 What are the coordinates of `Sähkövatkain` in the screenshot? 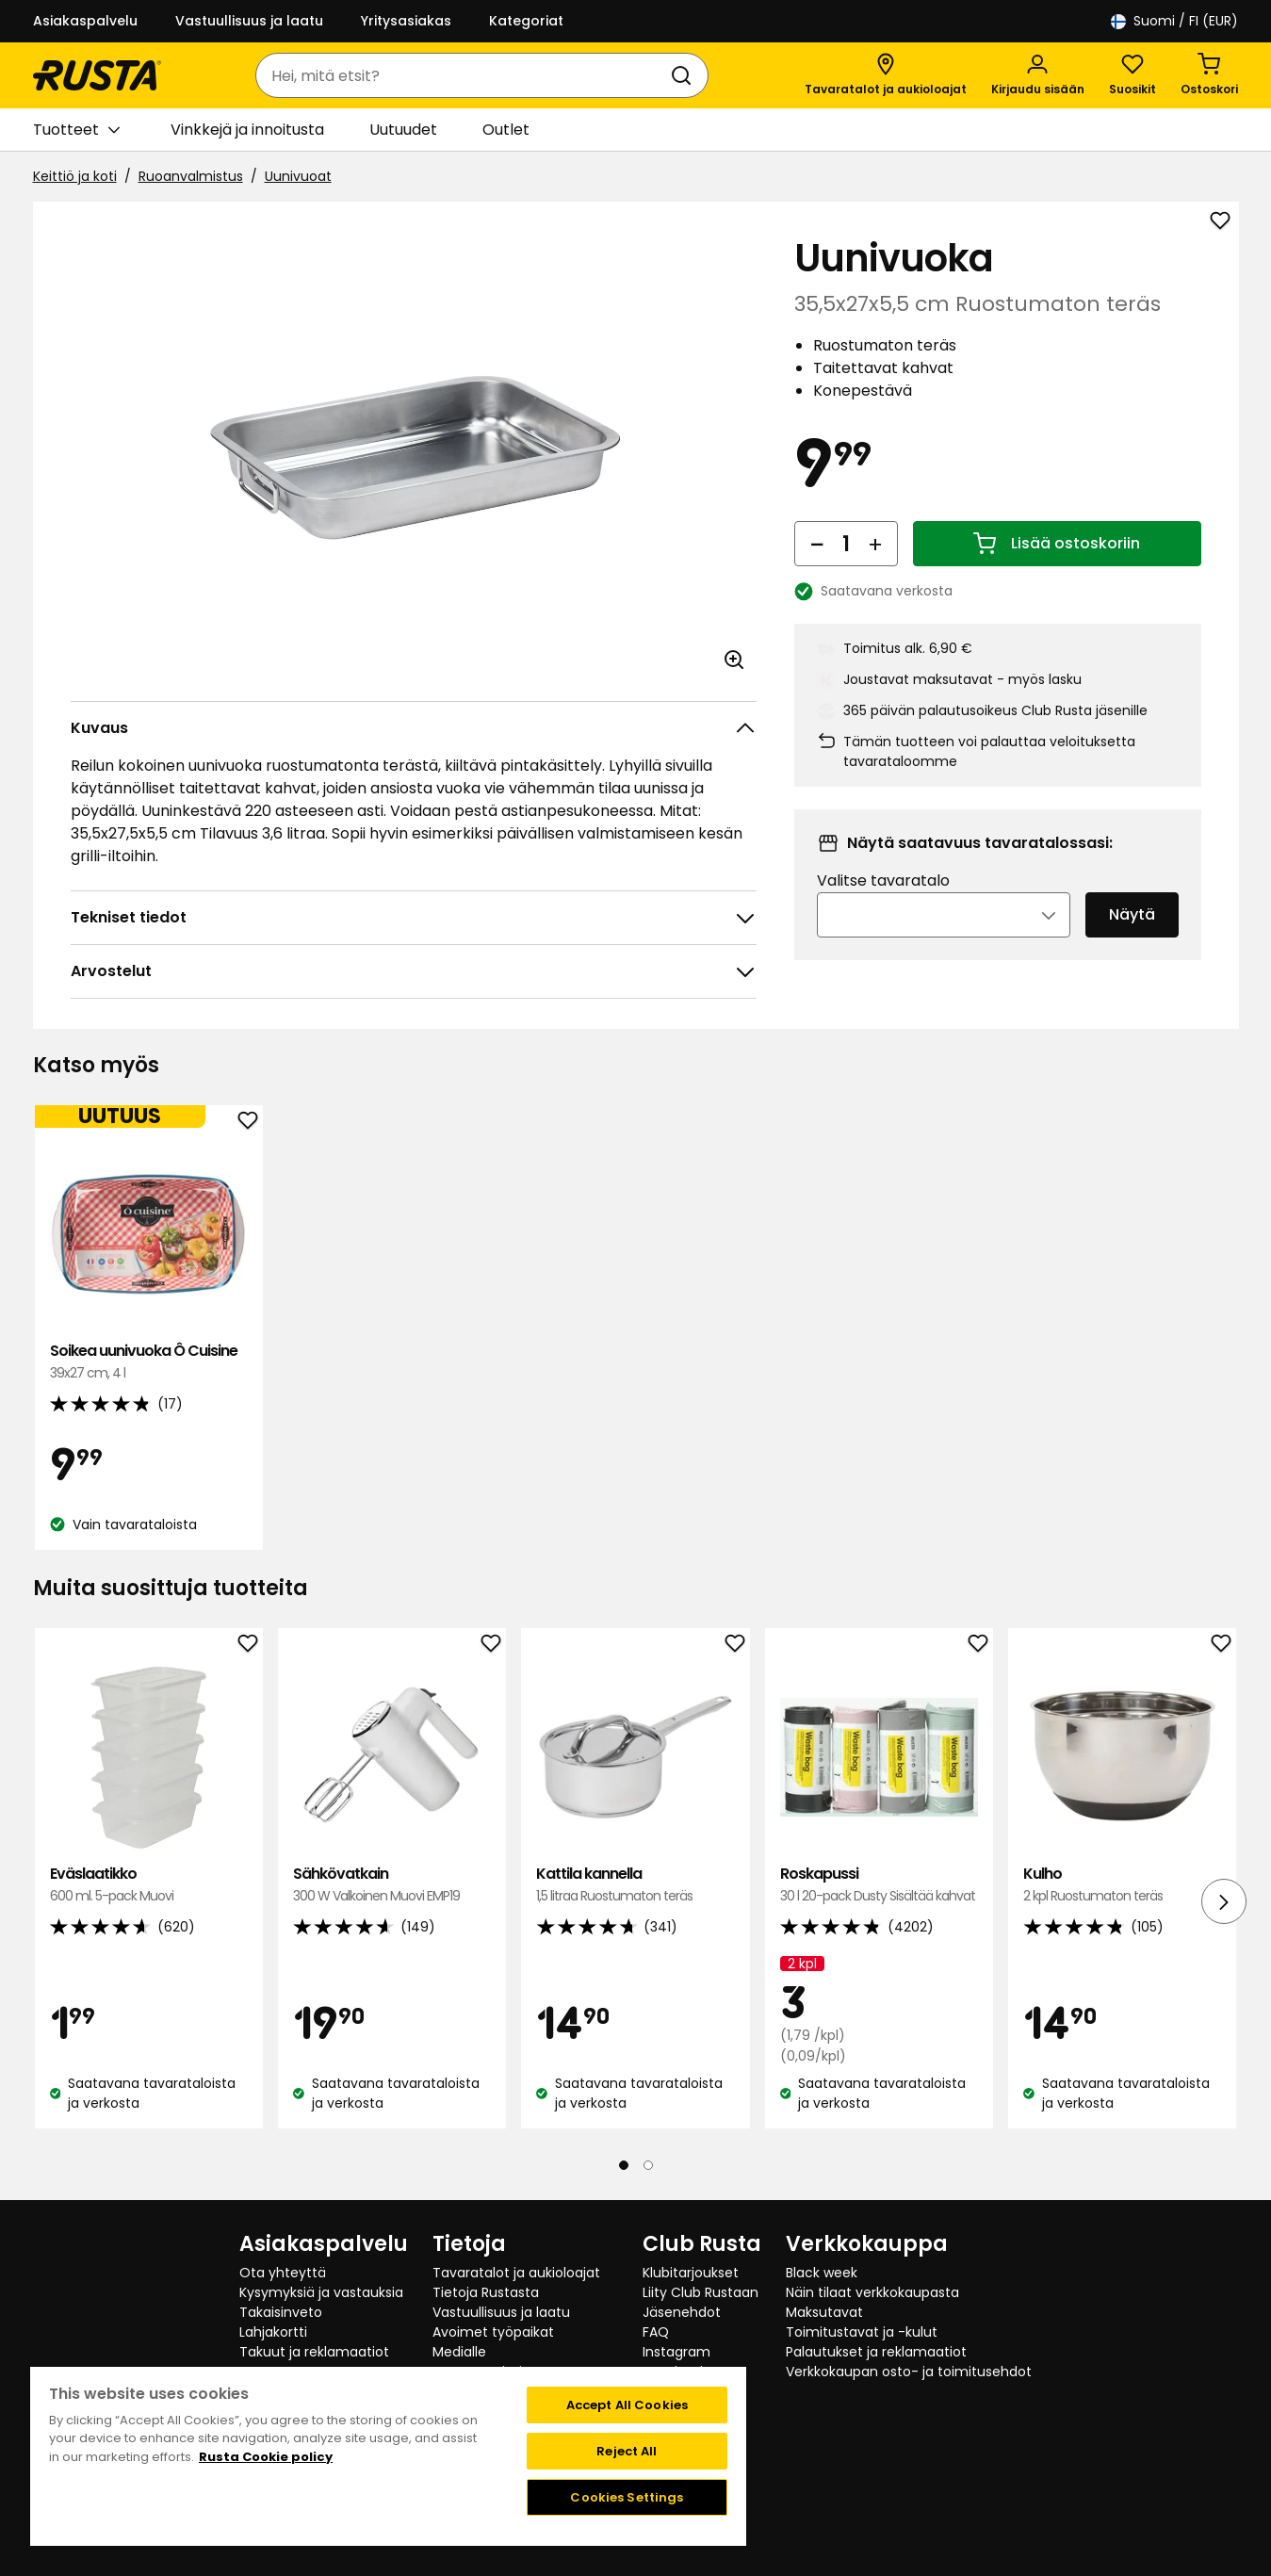 It's located at (392, 1885).